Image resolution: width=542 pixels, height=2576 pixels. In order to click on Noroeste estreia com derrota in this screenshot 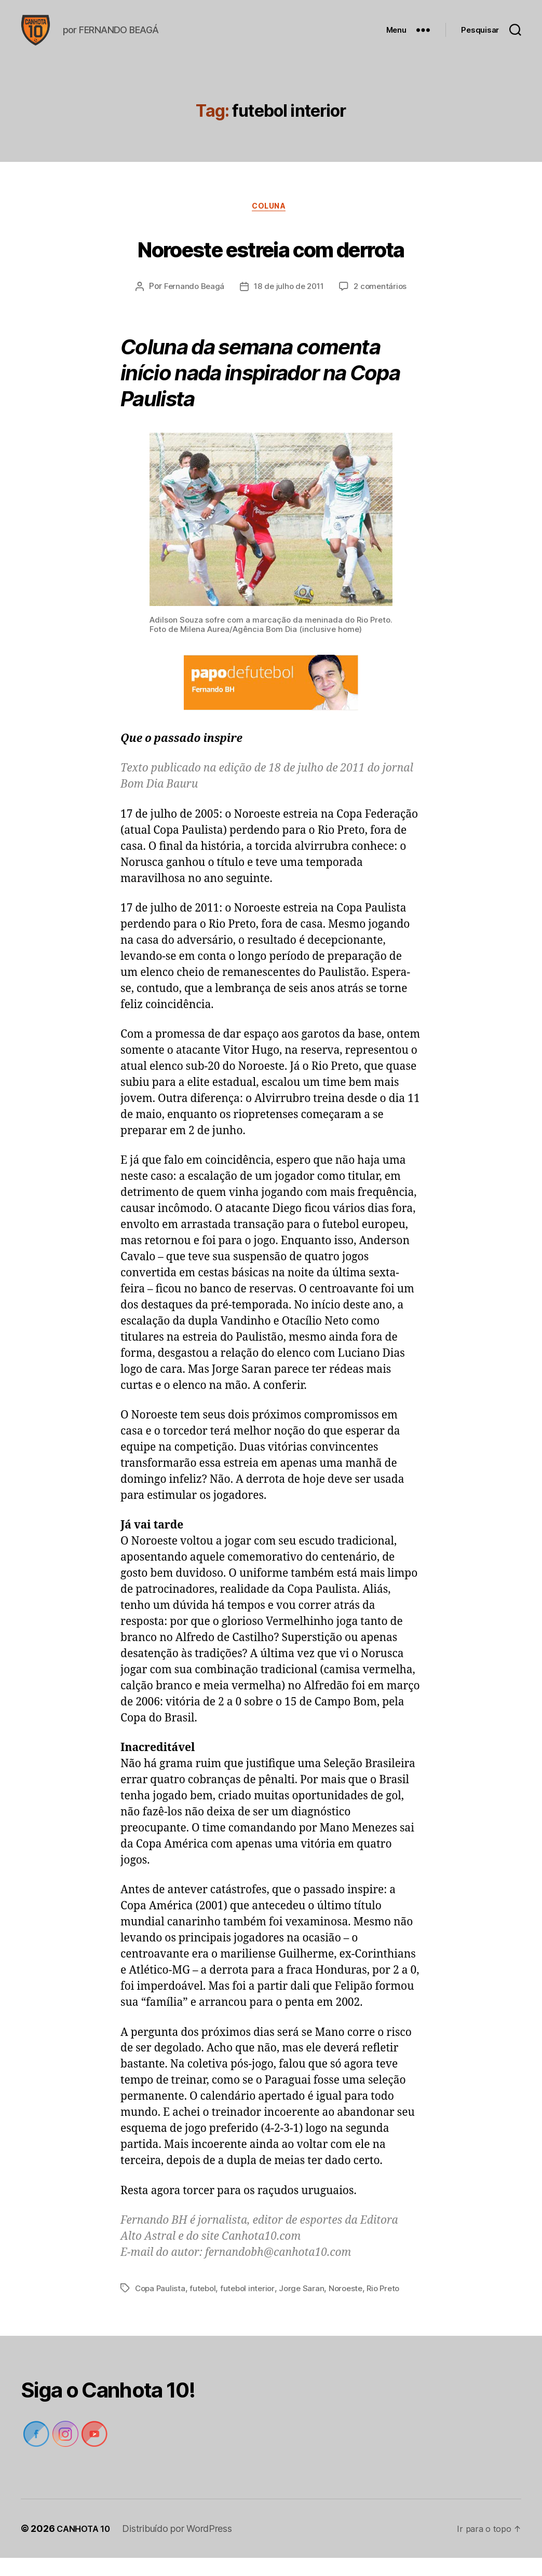, I will do `click(271, 263)`.